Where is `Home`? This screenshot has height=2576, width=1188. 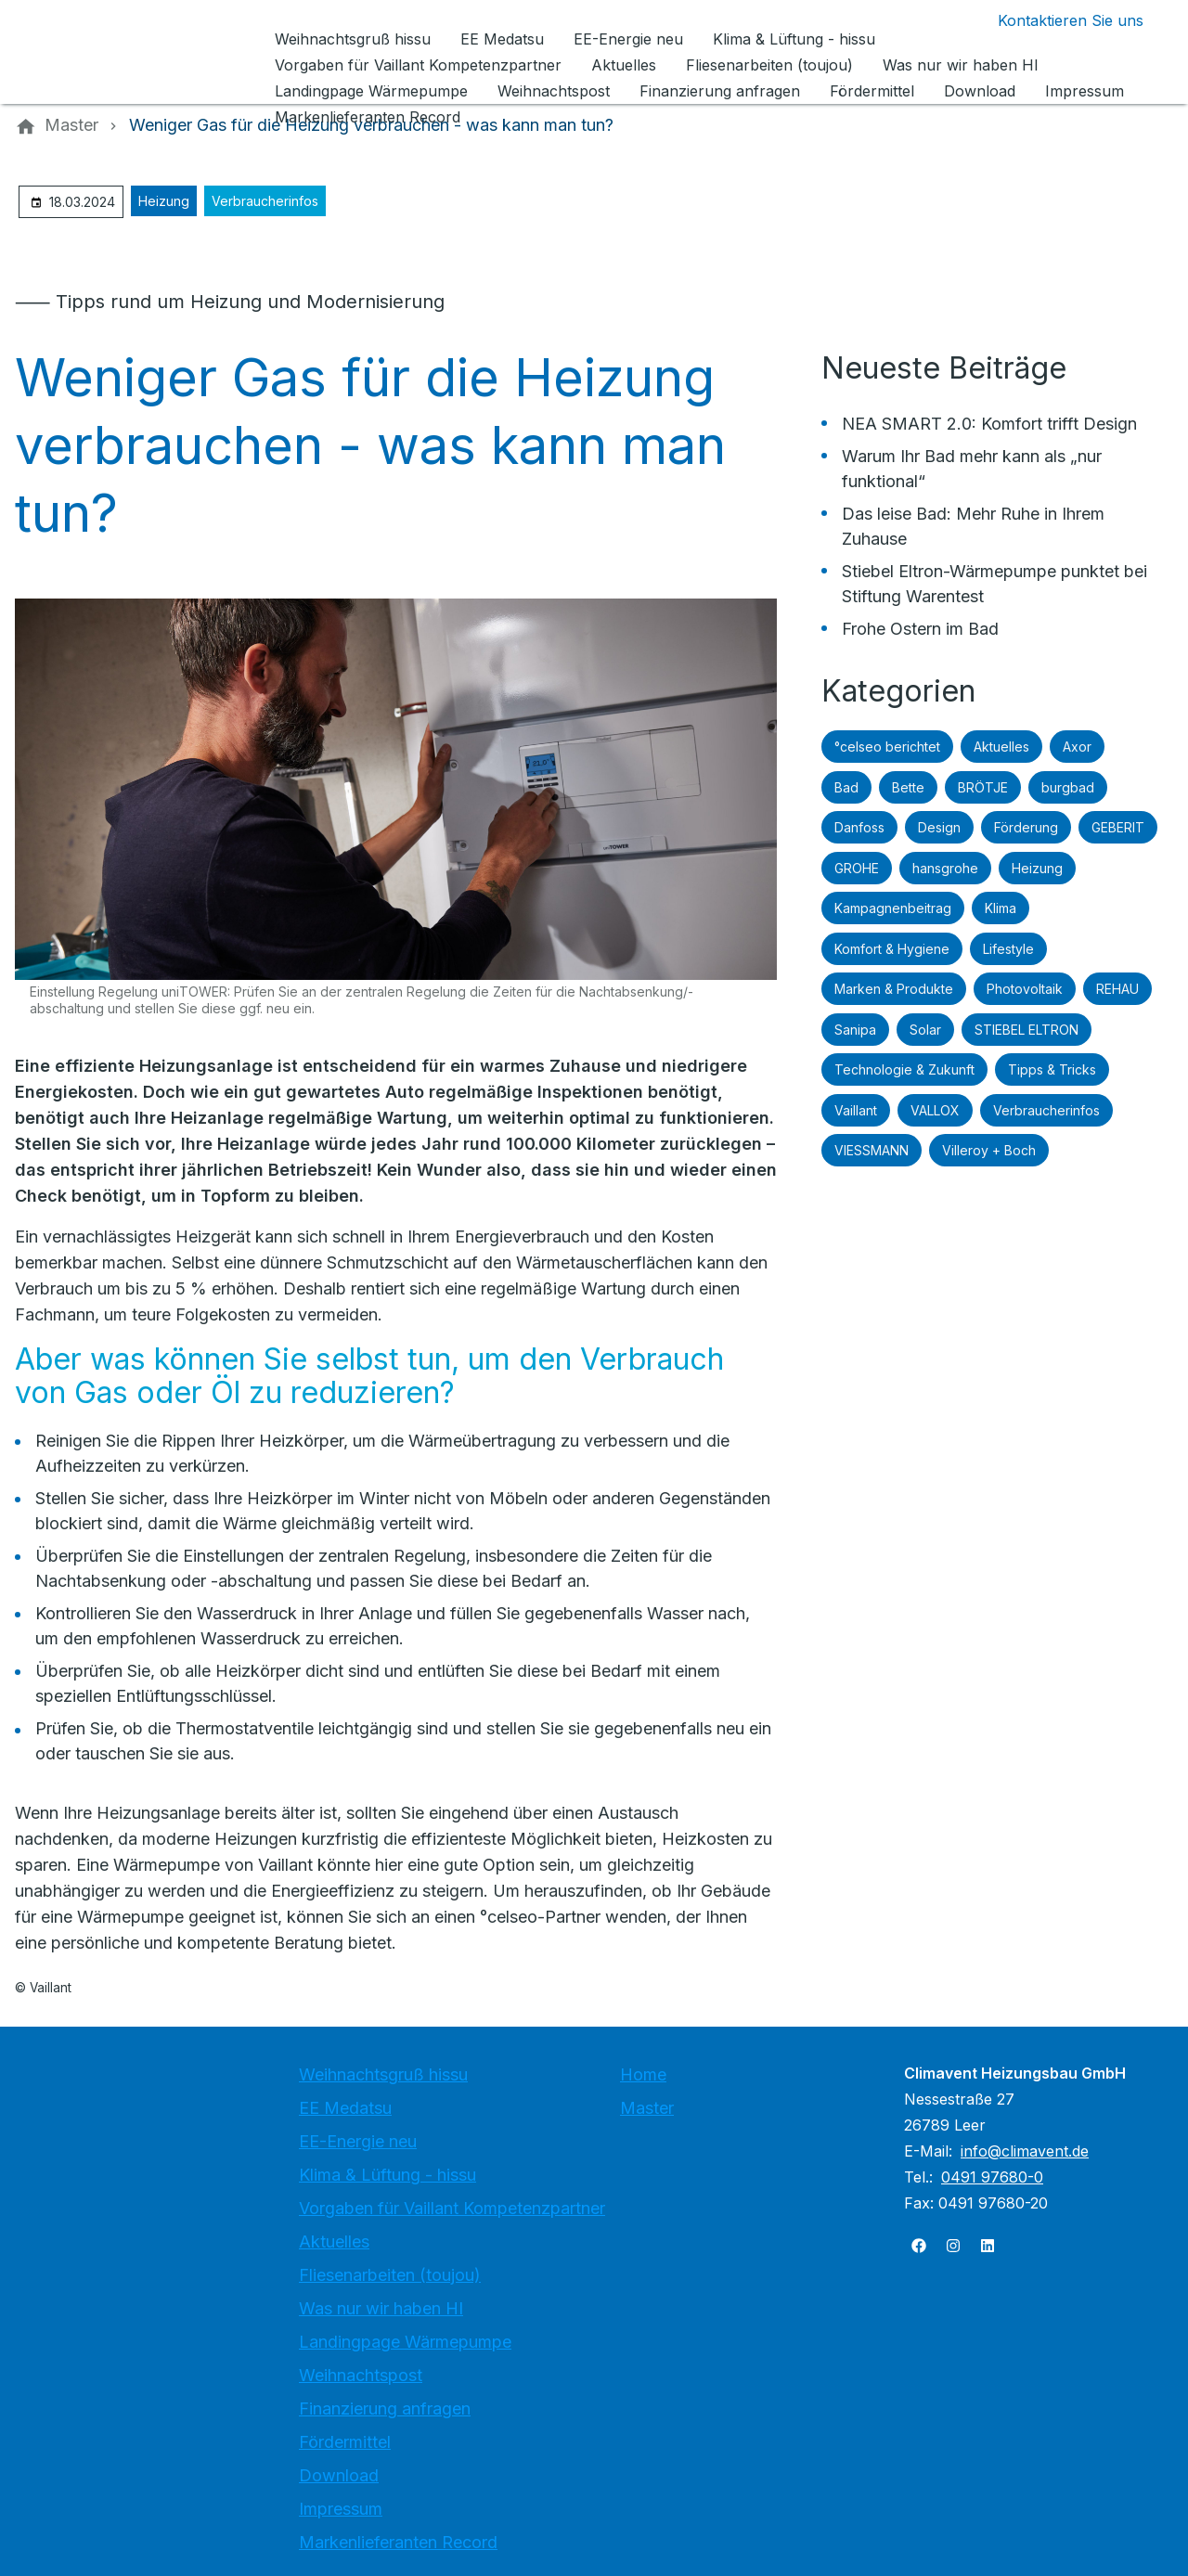
Home is located at coordinates (643, 2074).